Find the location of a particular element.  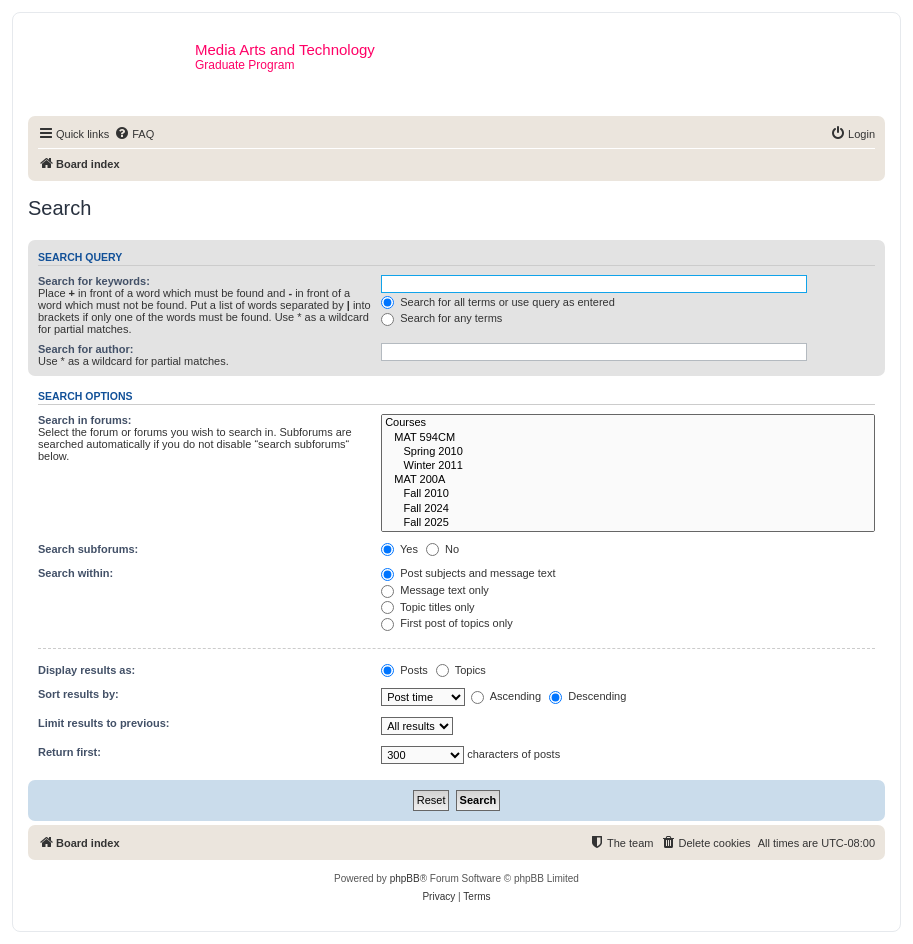

Return first: is located at coordinates (69, 752).